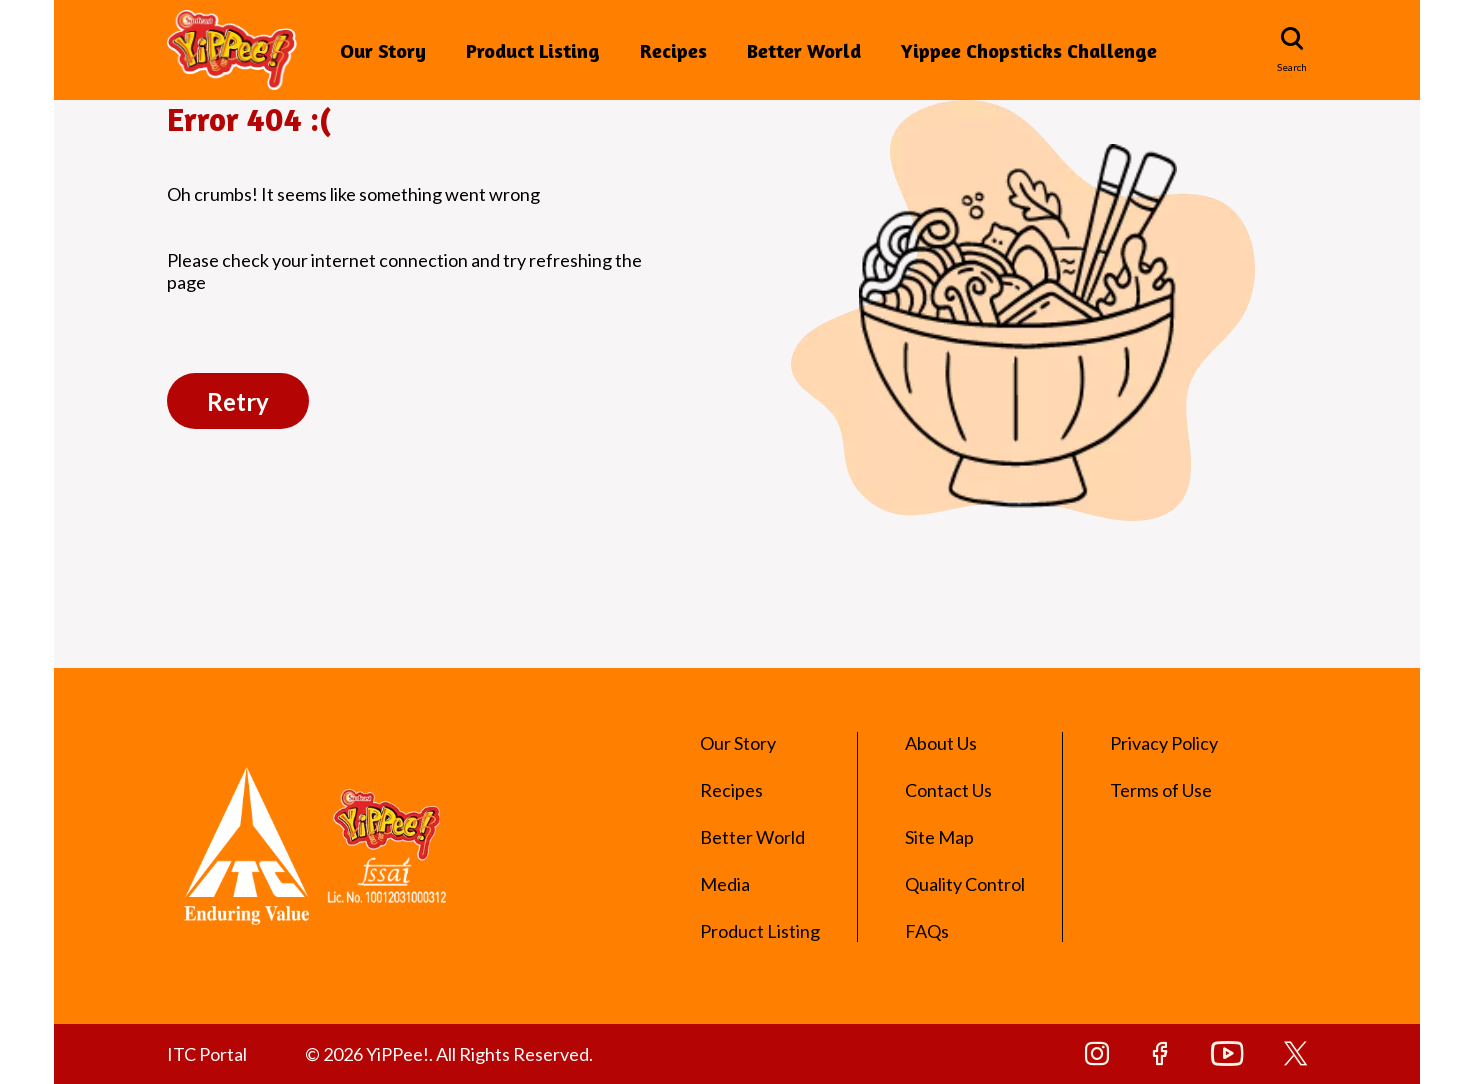 Image resolution: width=1474 pixels, height=1084 pixels. Describe the element at coordinates (965, 884) in the screenshot. I see `Quality Control` at that location.